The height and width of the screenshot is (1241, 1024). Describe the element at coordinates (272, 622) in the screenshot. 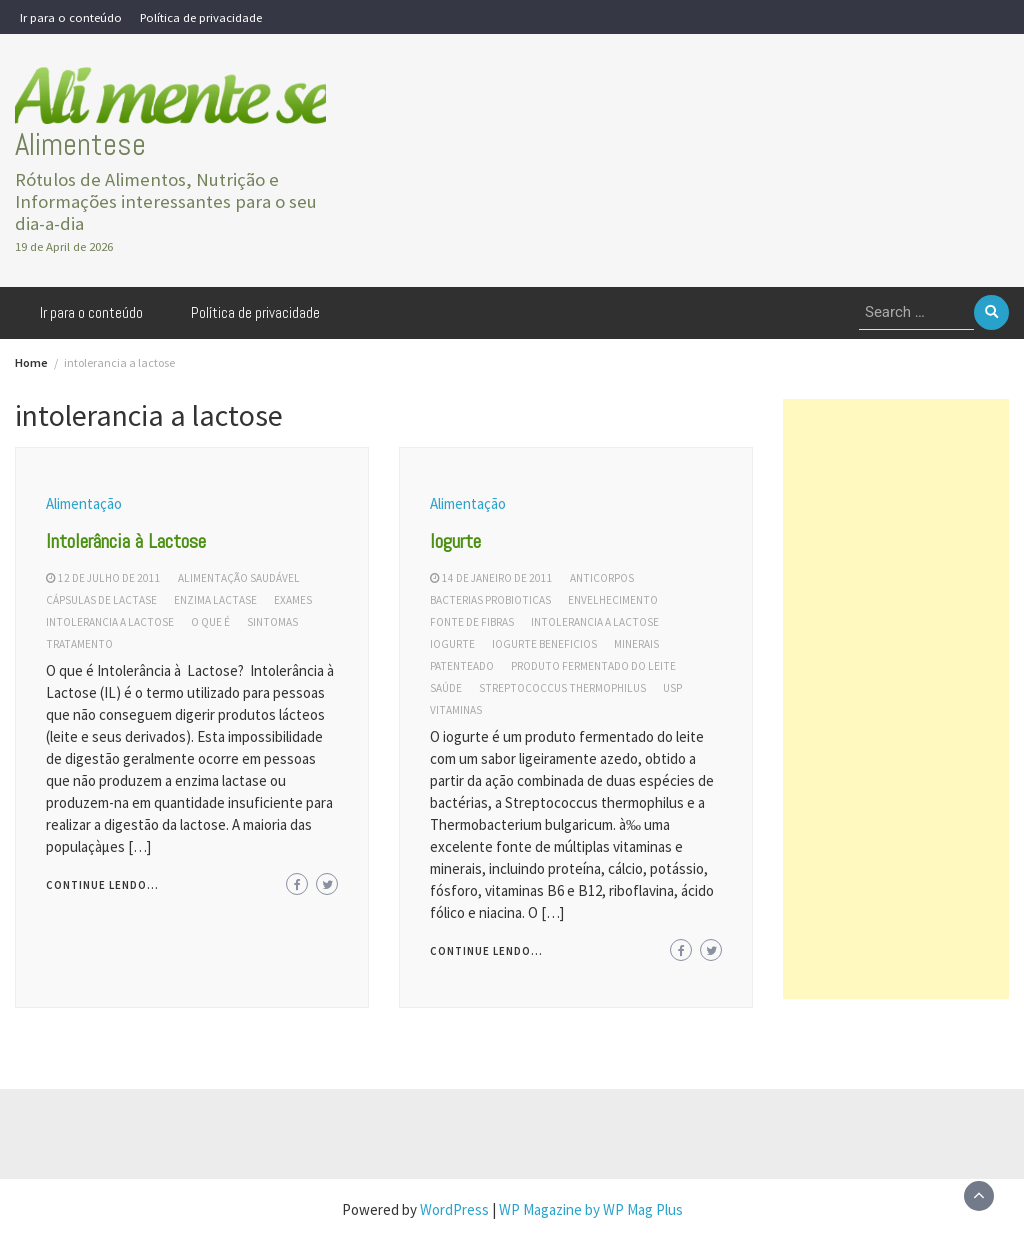

I see `sintomas` at that location.